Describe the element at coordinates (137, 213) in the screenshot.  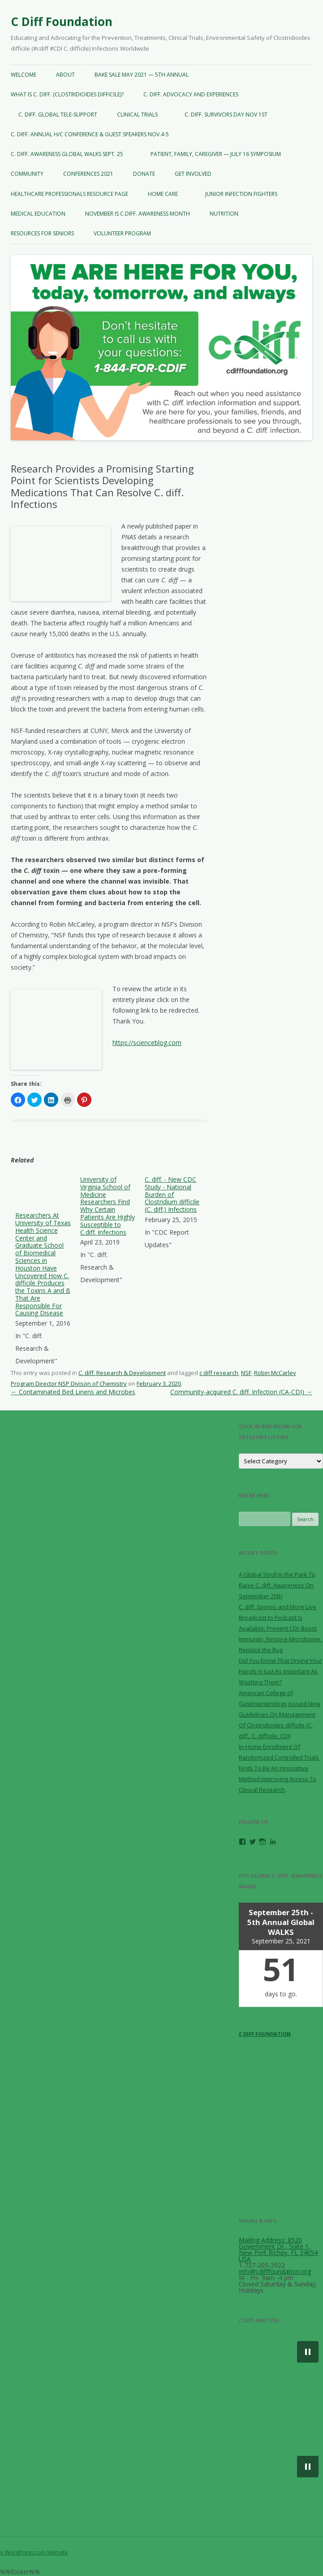
I see `NOVEMBER IS C.diff. AWARENESS MONTH` at that location.